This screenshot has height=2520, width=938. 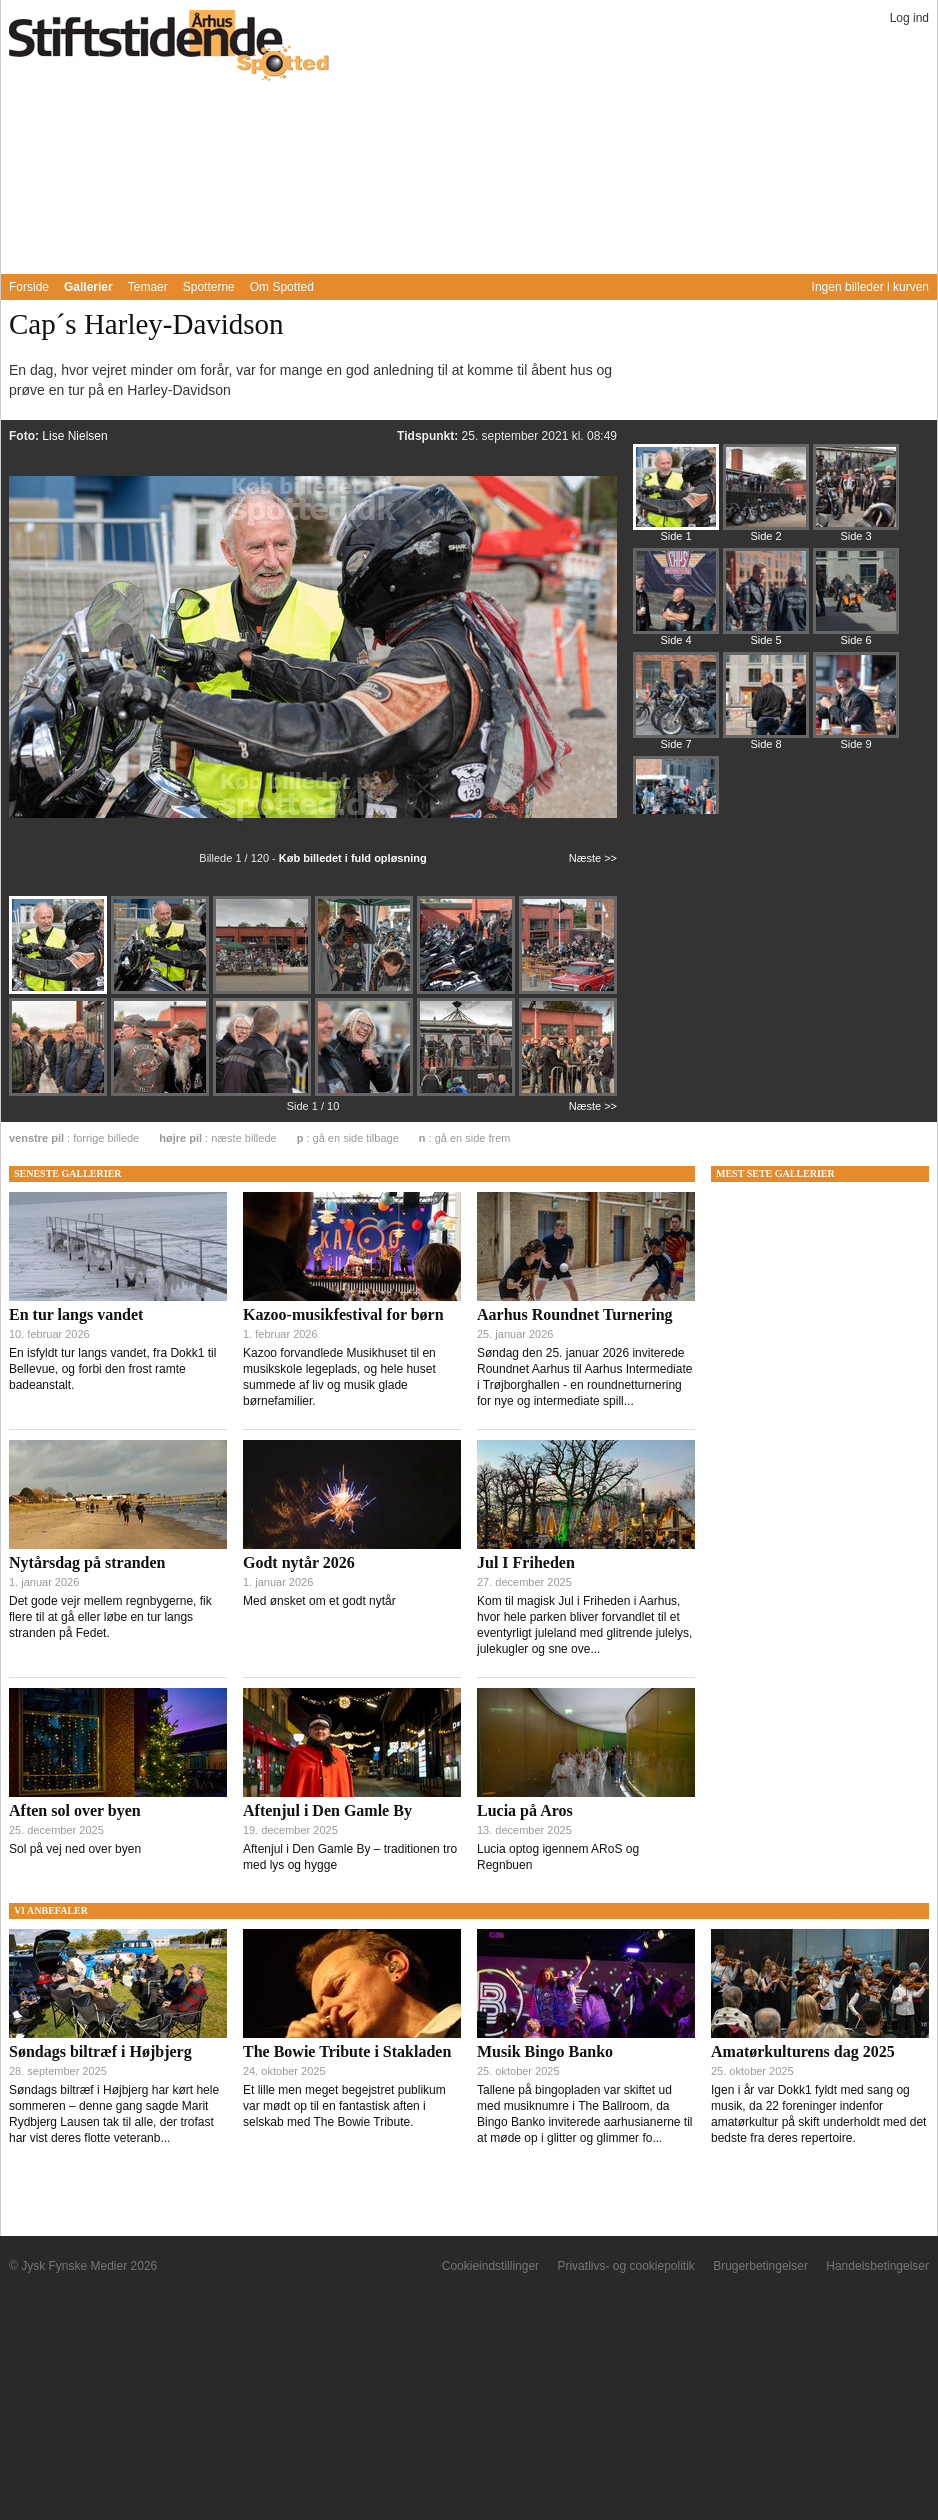 I want to click on Køb billedet i fuld opløsning, so click(x=353, y=858).